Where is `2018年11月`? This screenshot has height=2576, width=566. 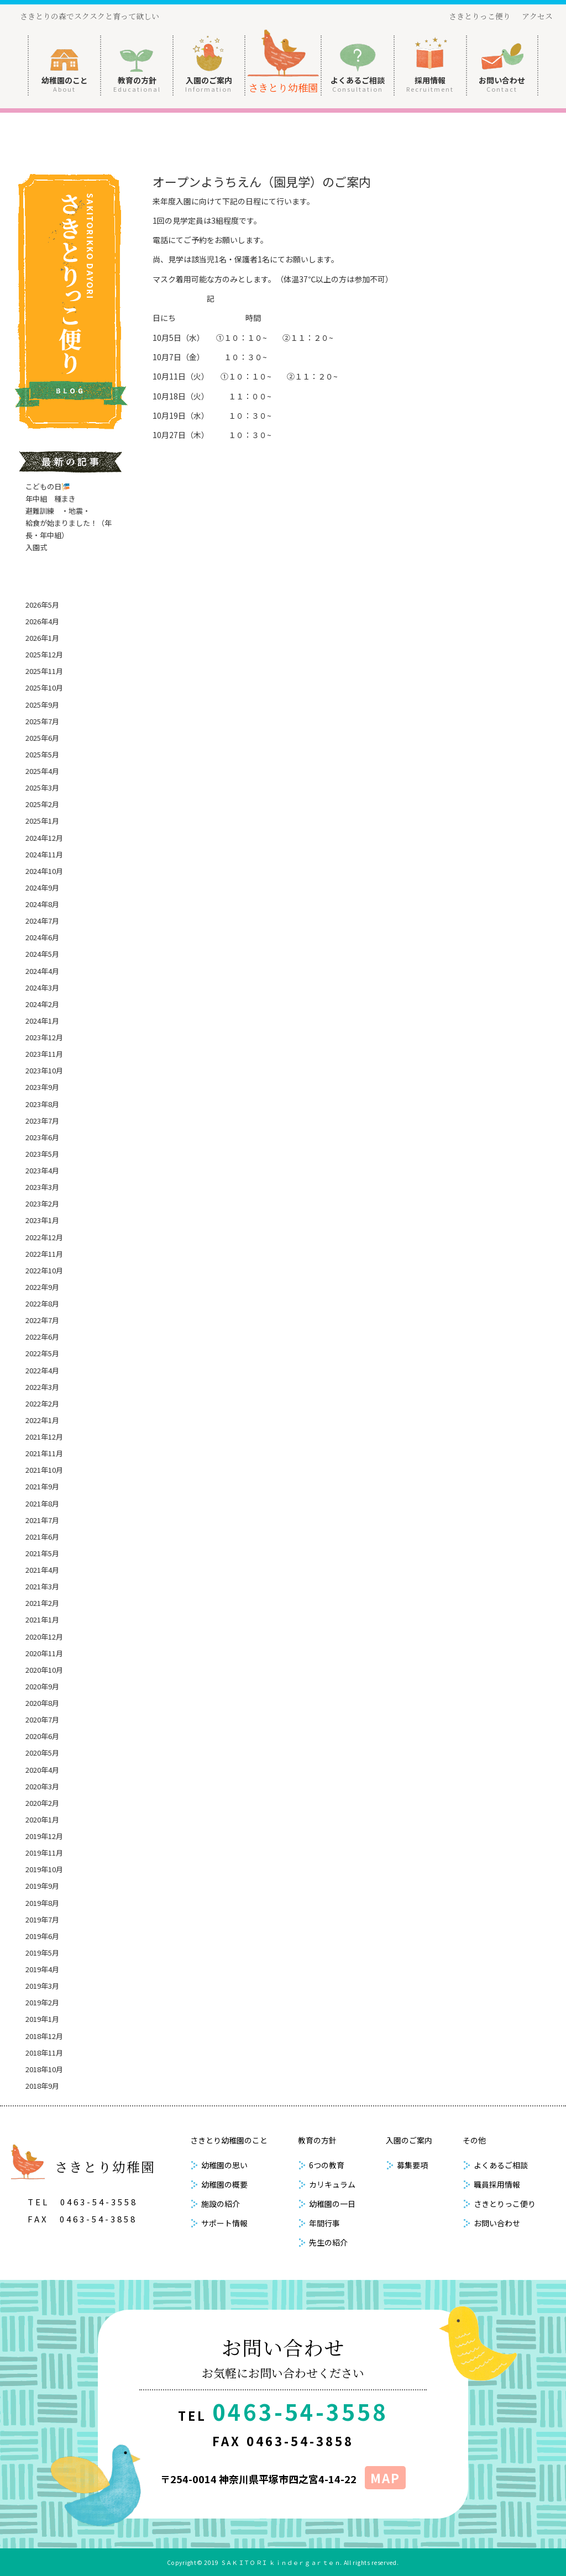
2018年11月 is located at coordinates (44, 2052).